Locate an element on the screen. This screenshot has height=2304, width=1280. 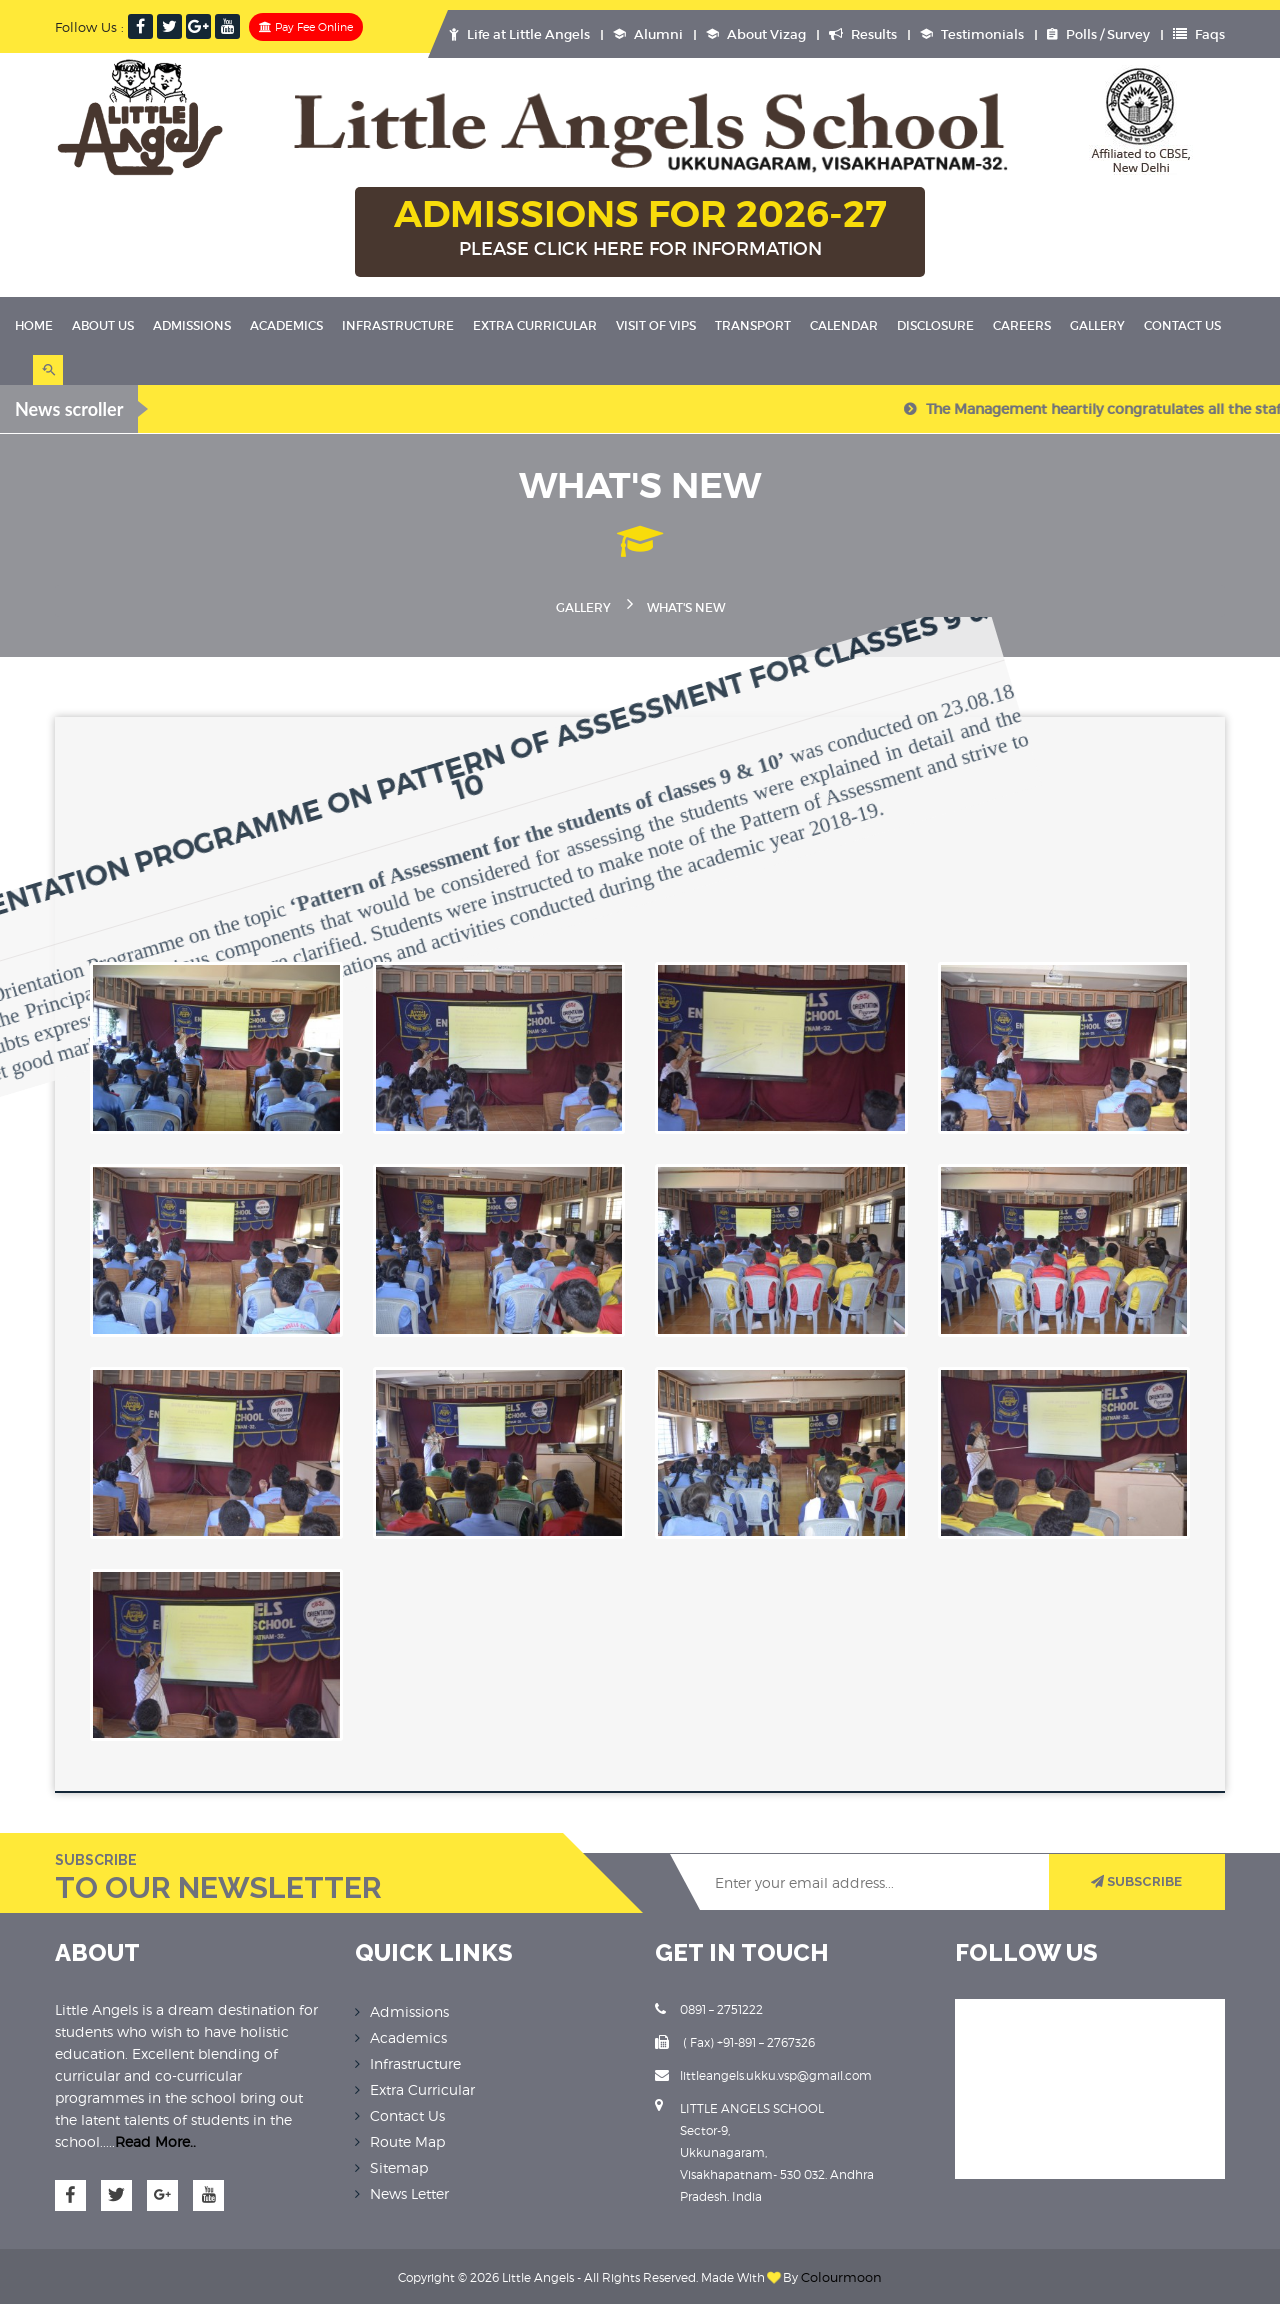
Results is located at coordinates (863, 34).